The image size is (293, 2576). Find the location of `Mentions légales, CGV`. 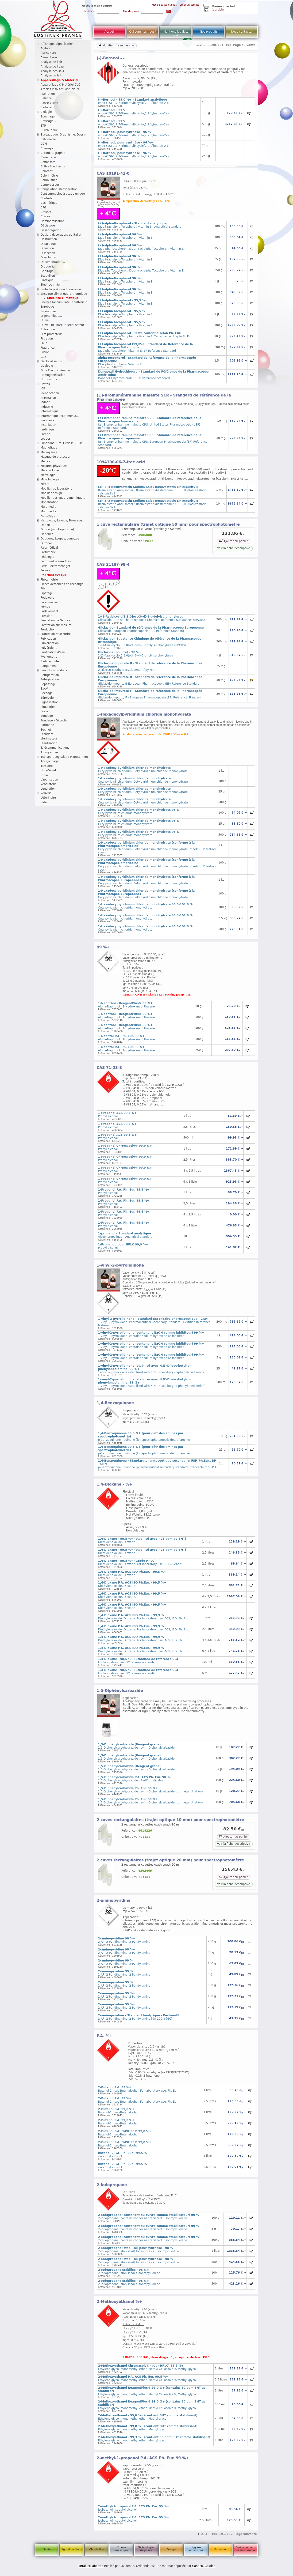

Mentions légales, CGV is located at coordinates (175, 33).